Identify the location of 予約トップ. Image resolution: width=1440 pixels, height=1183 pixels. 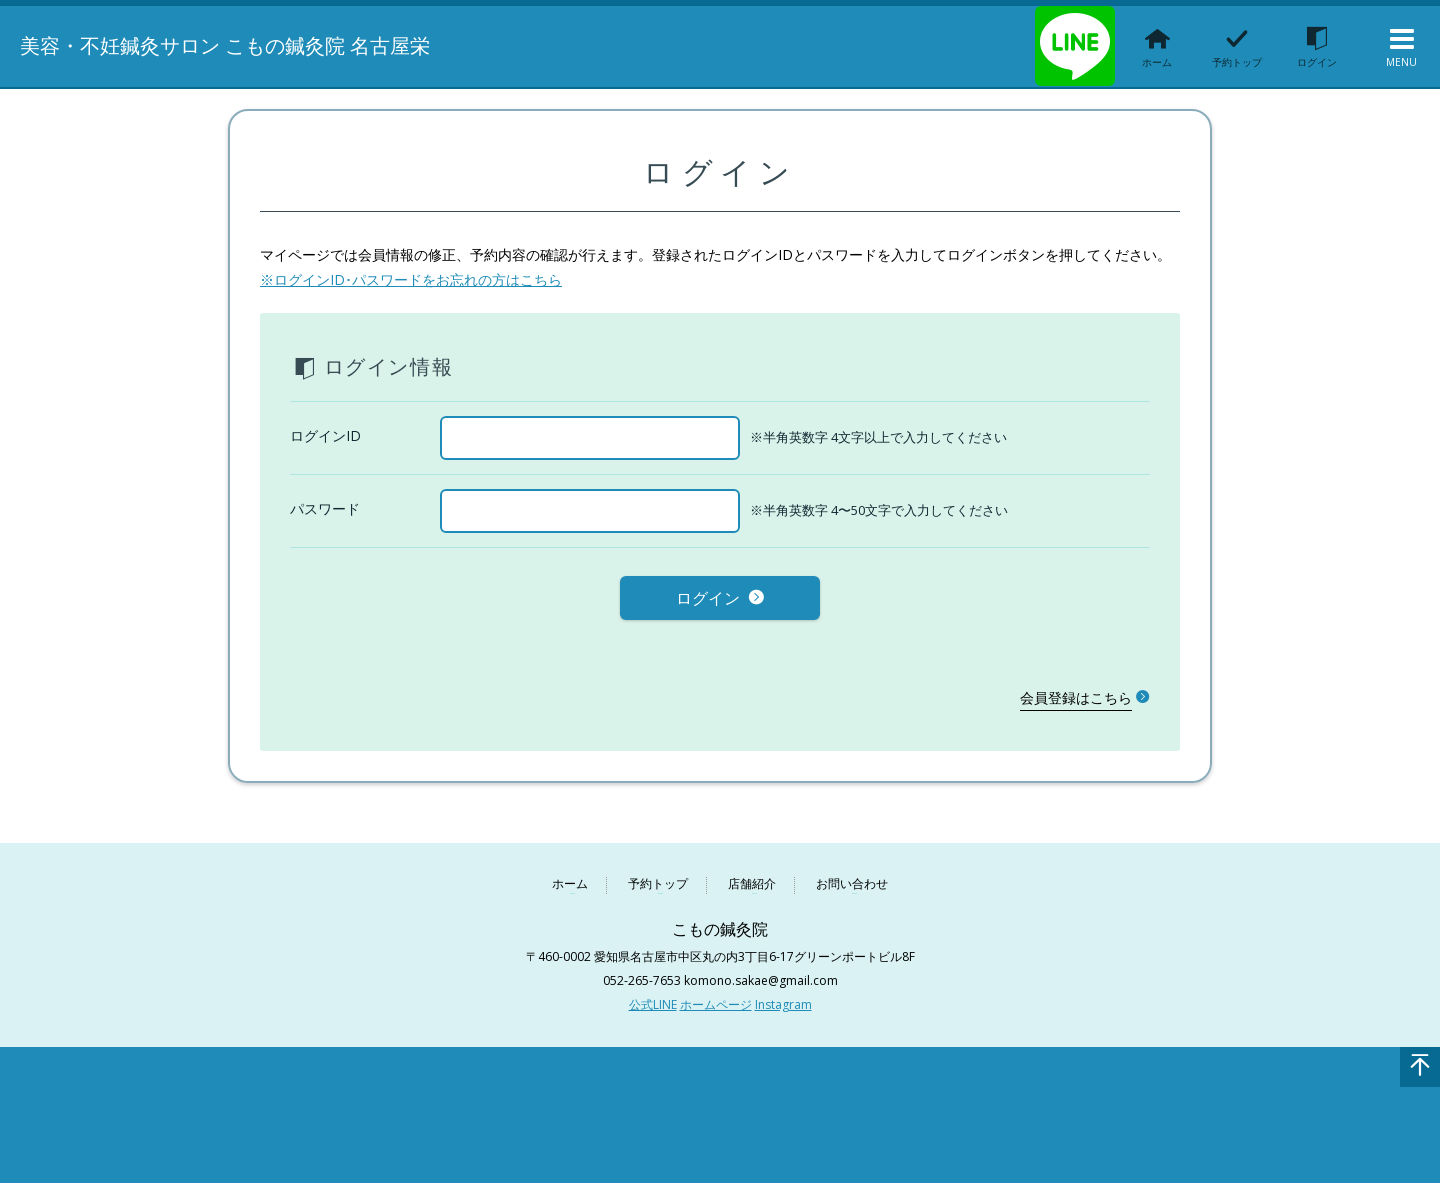
(658, 880).